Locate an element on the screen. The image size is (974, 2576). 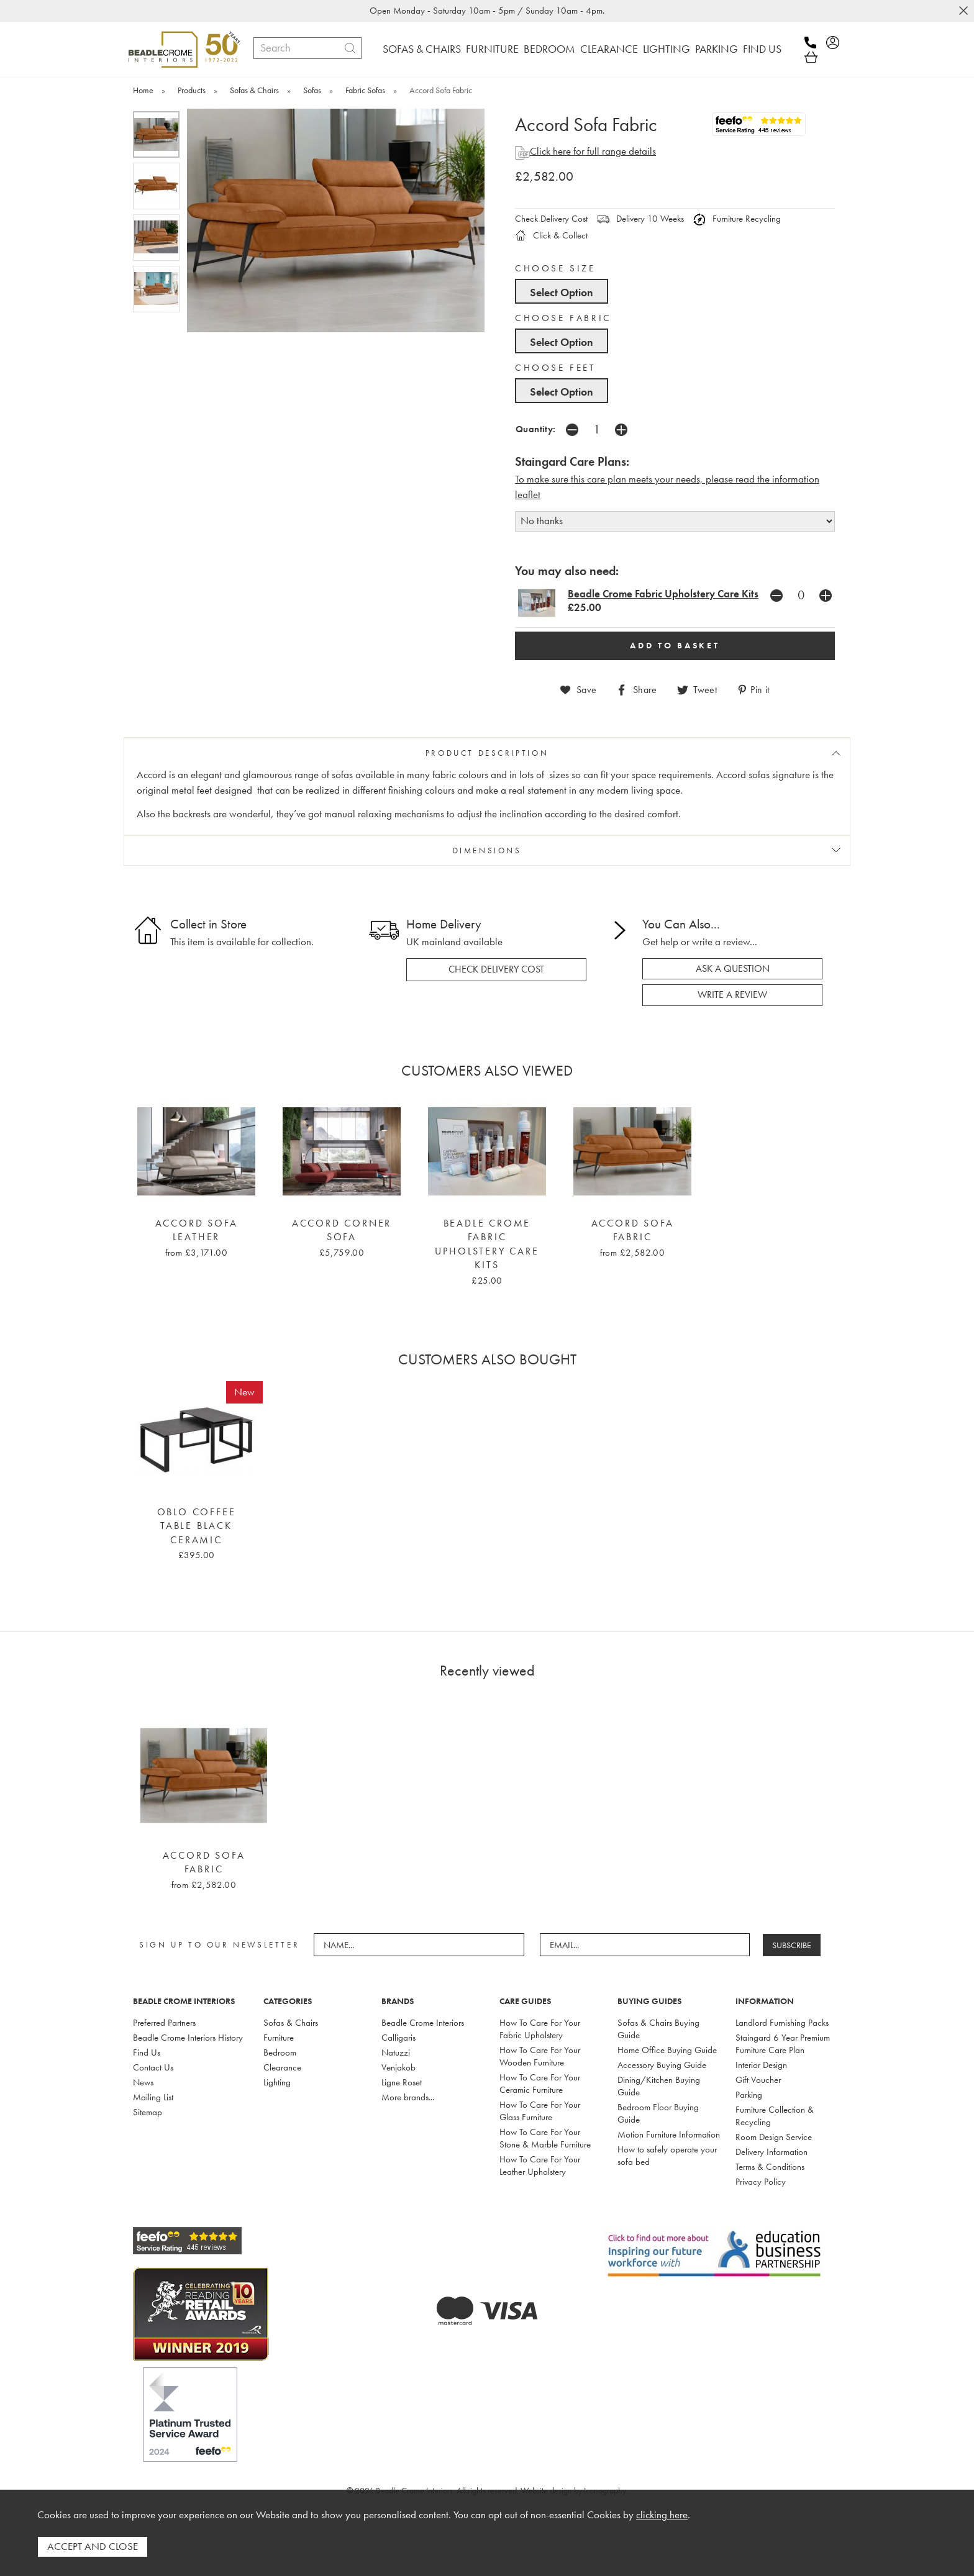
Preferred Partners is located at coordinates (164, 2022).